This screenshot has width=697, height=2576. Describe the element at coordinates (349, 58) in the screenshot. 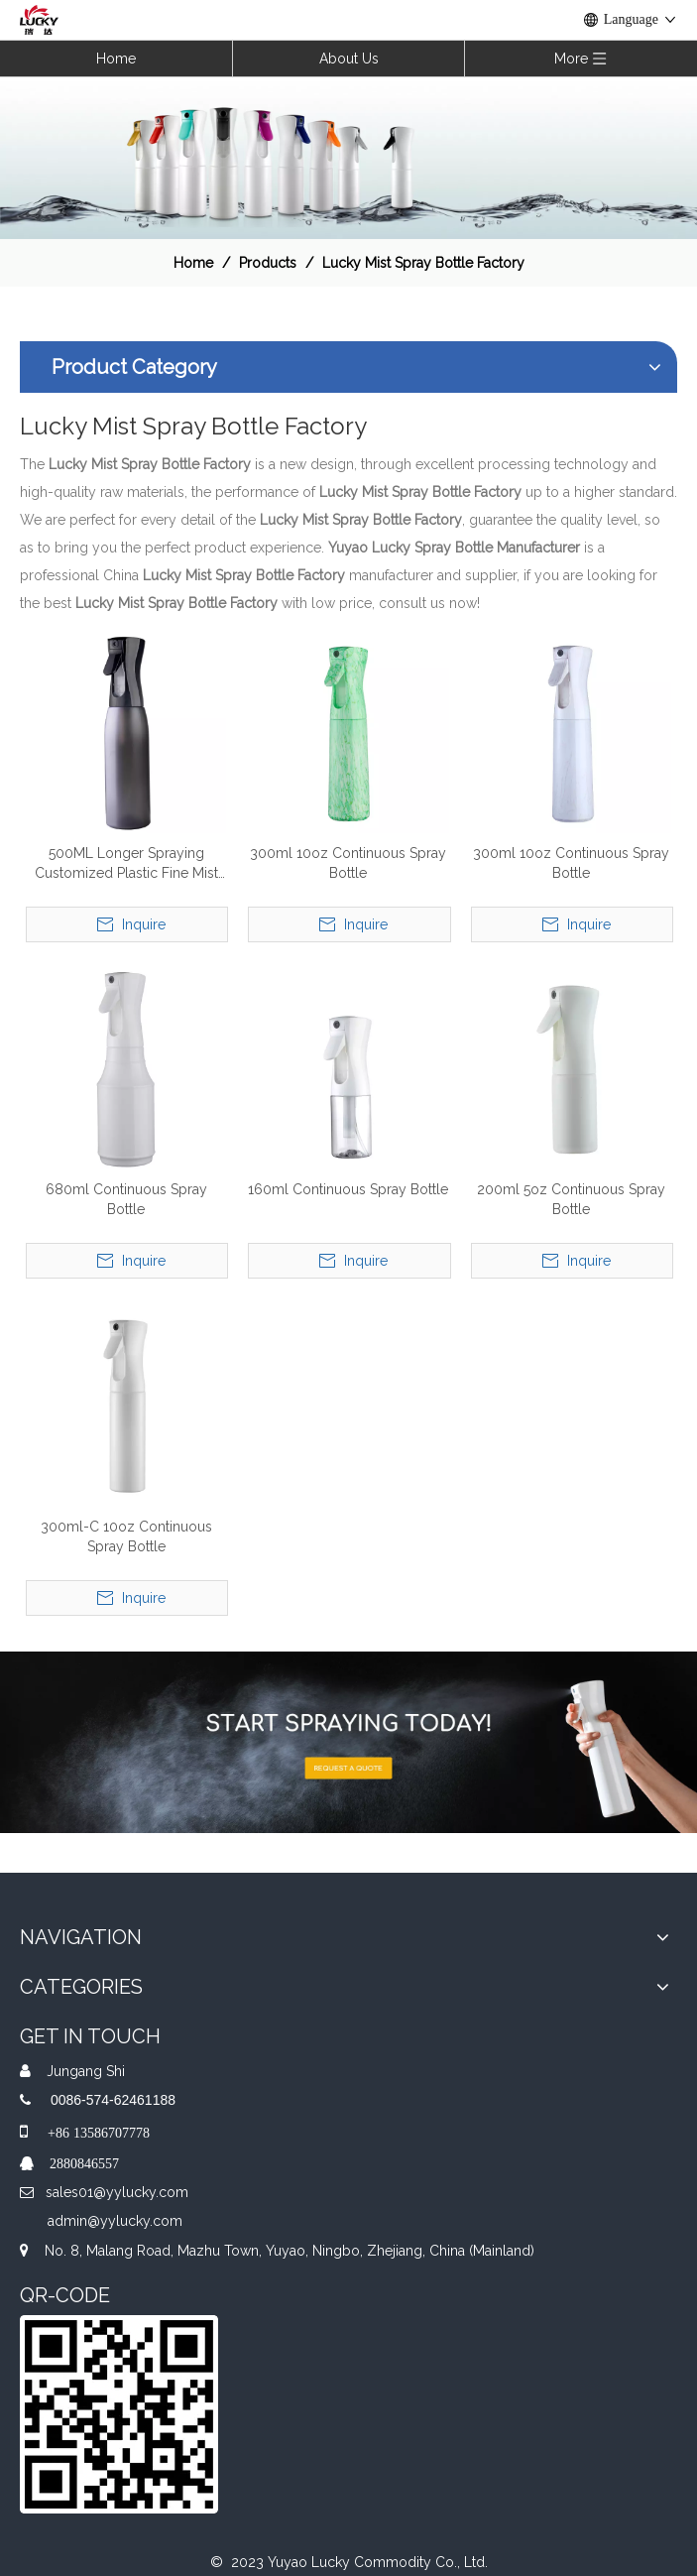

I see `About Us` at that location.